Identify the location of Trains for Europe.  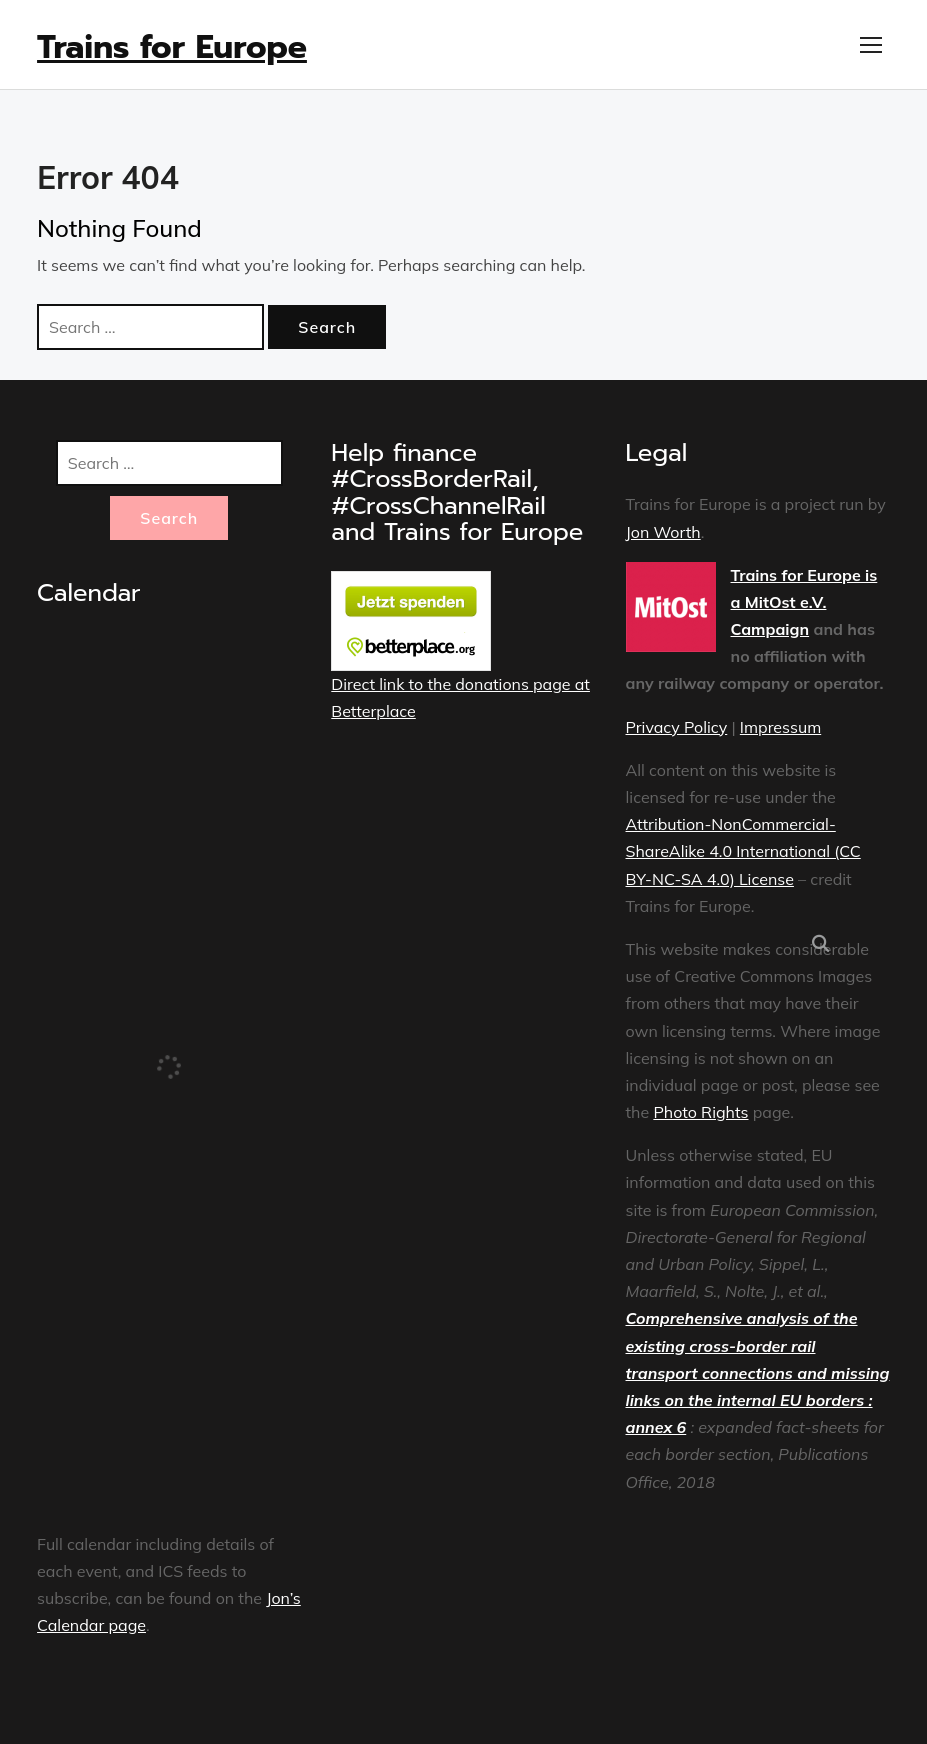
(172, 47).